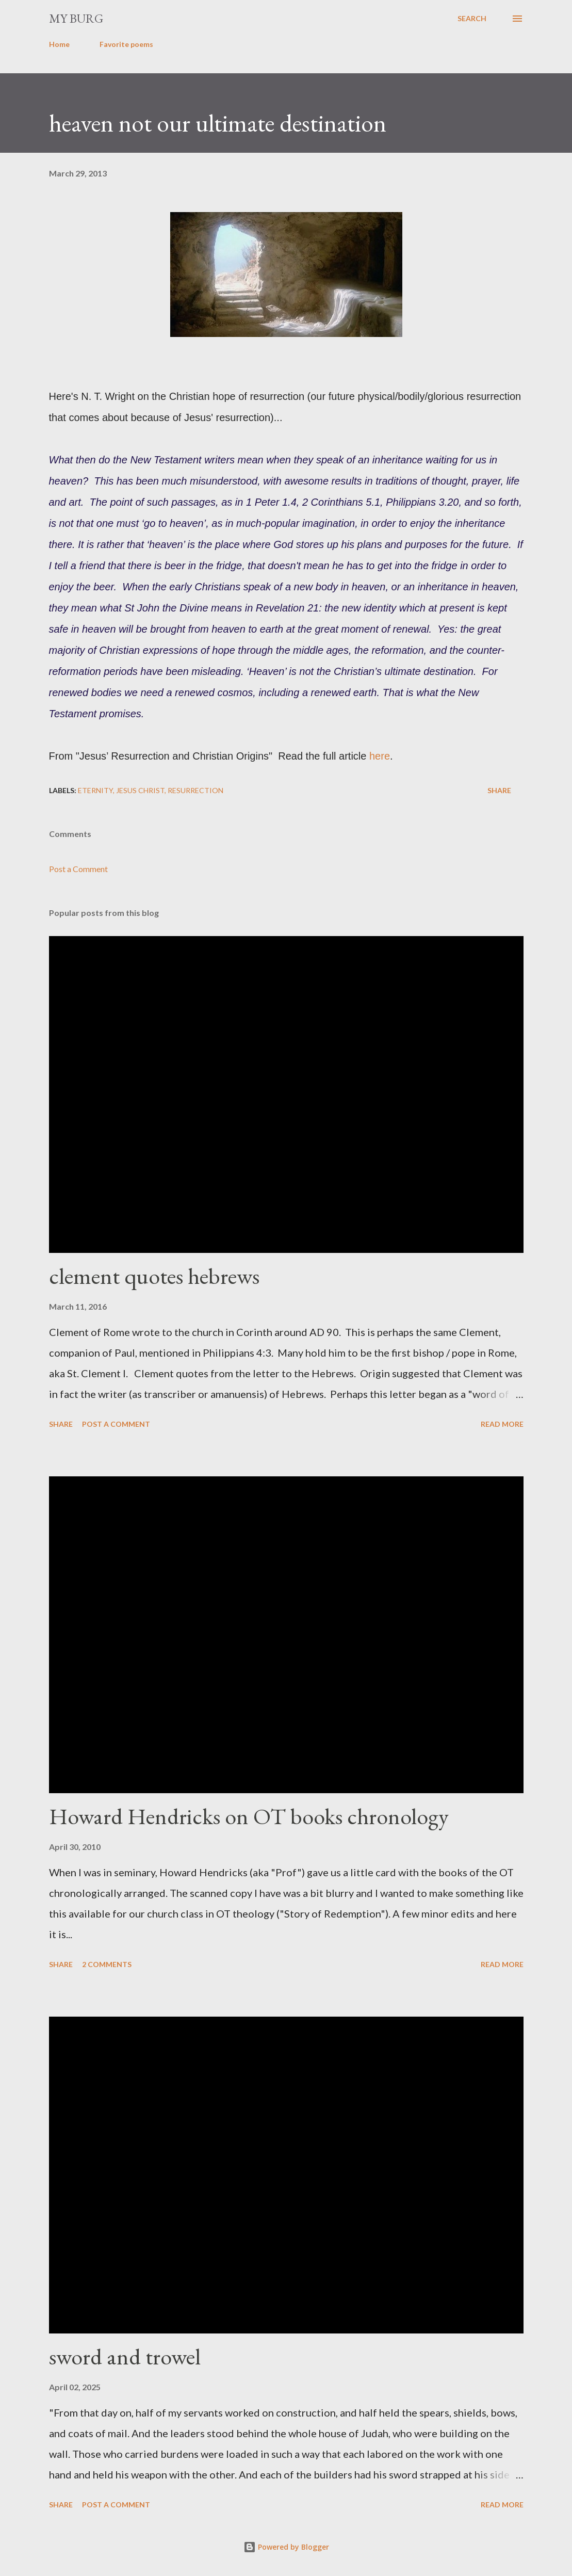  Describe the element at coordinates (59, 44) in the screenshot. I see `Home` at that location.